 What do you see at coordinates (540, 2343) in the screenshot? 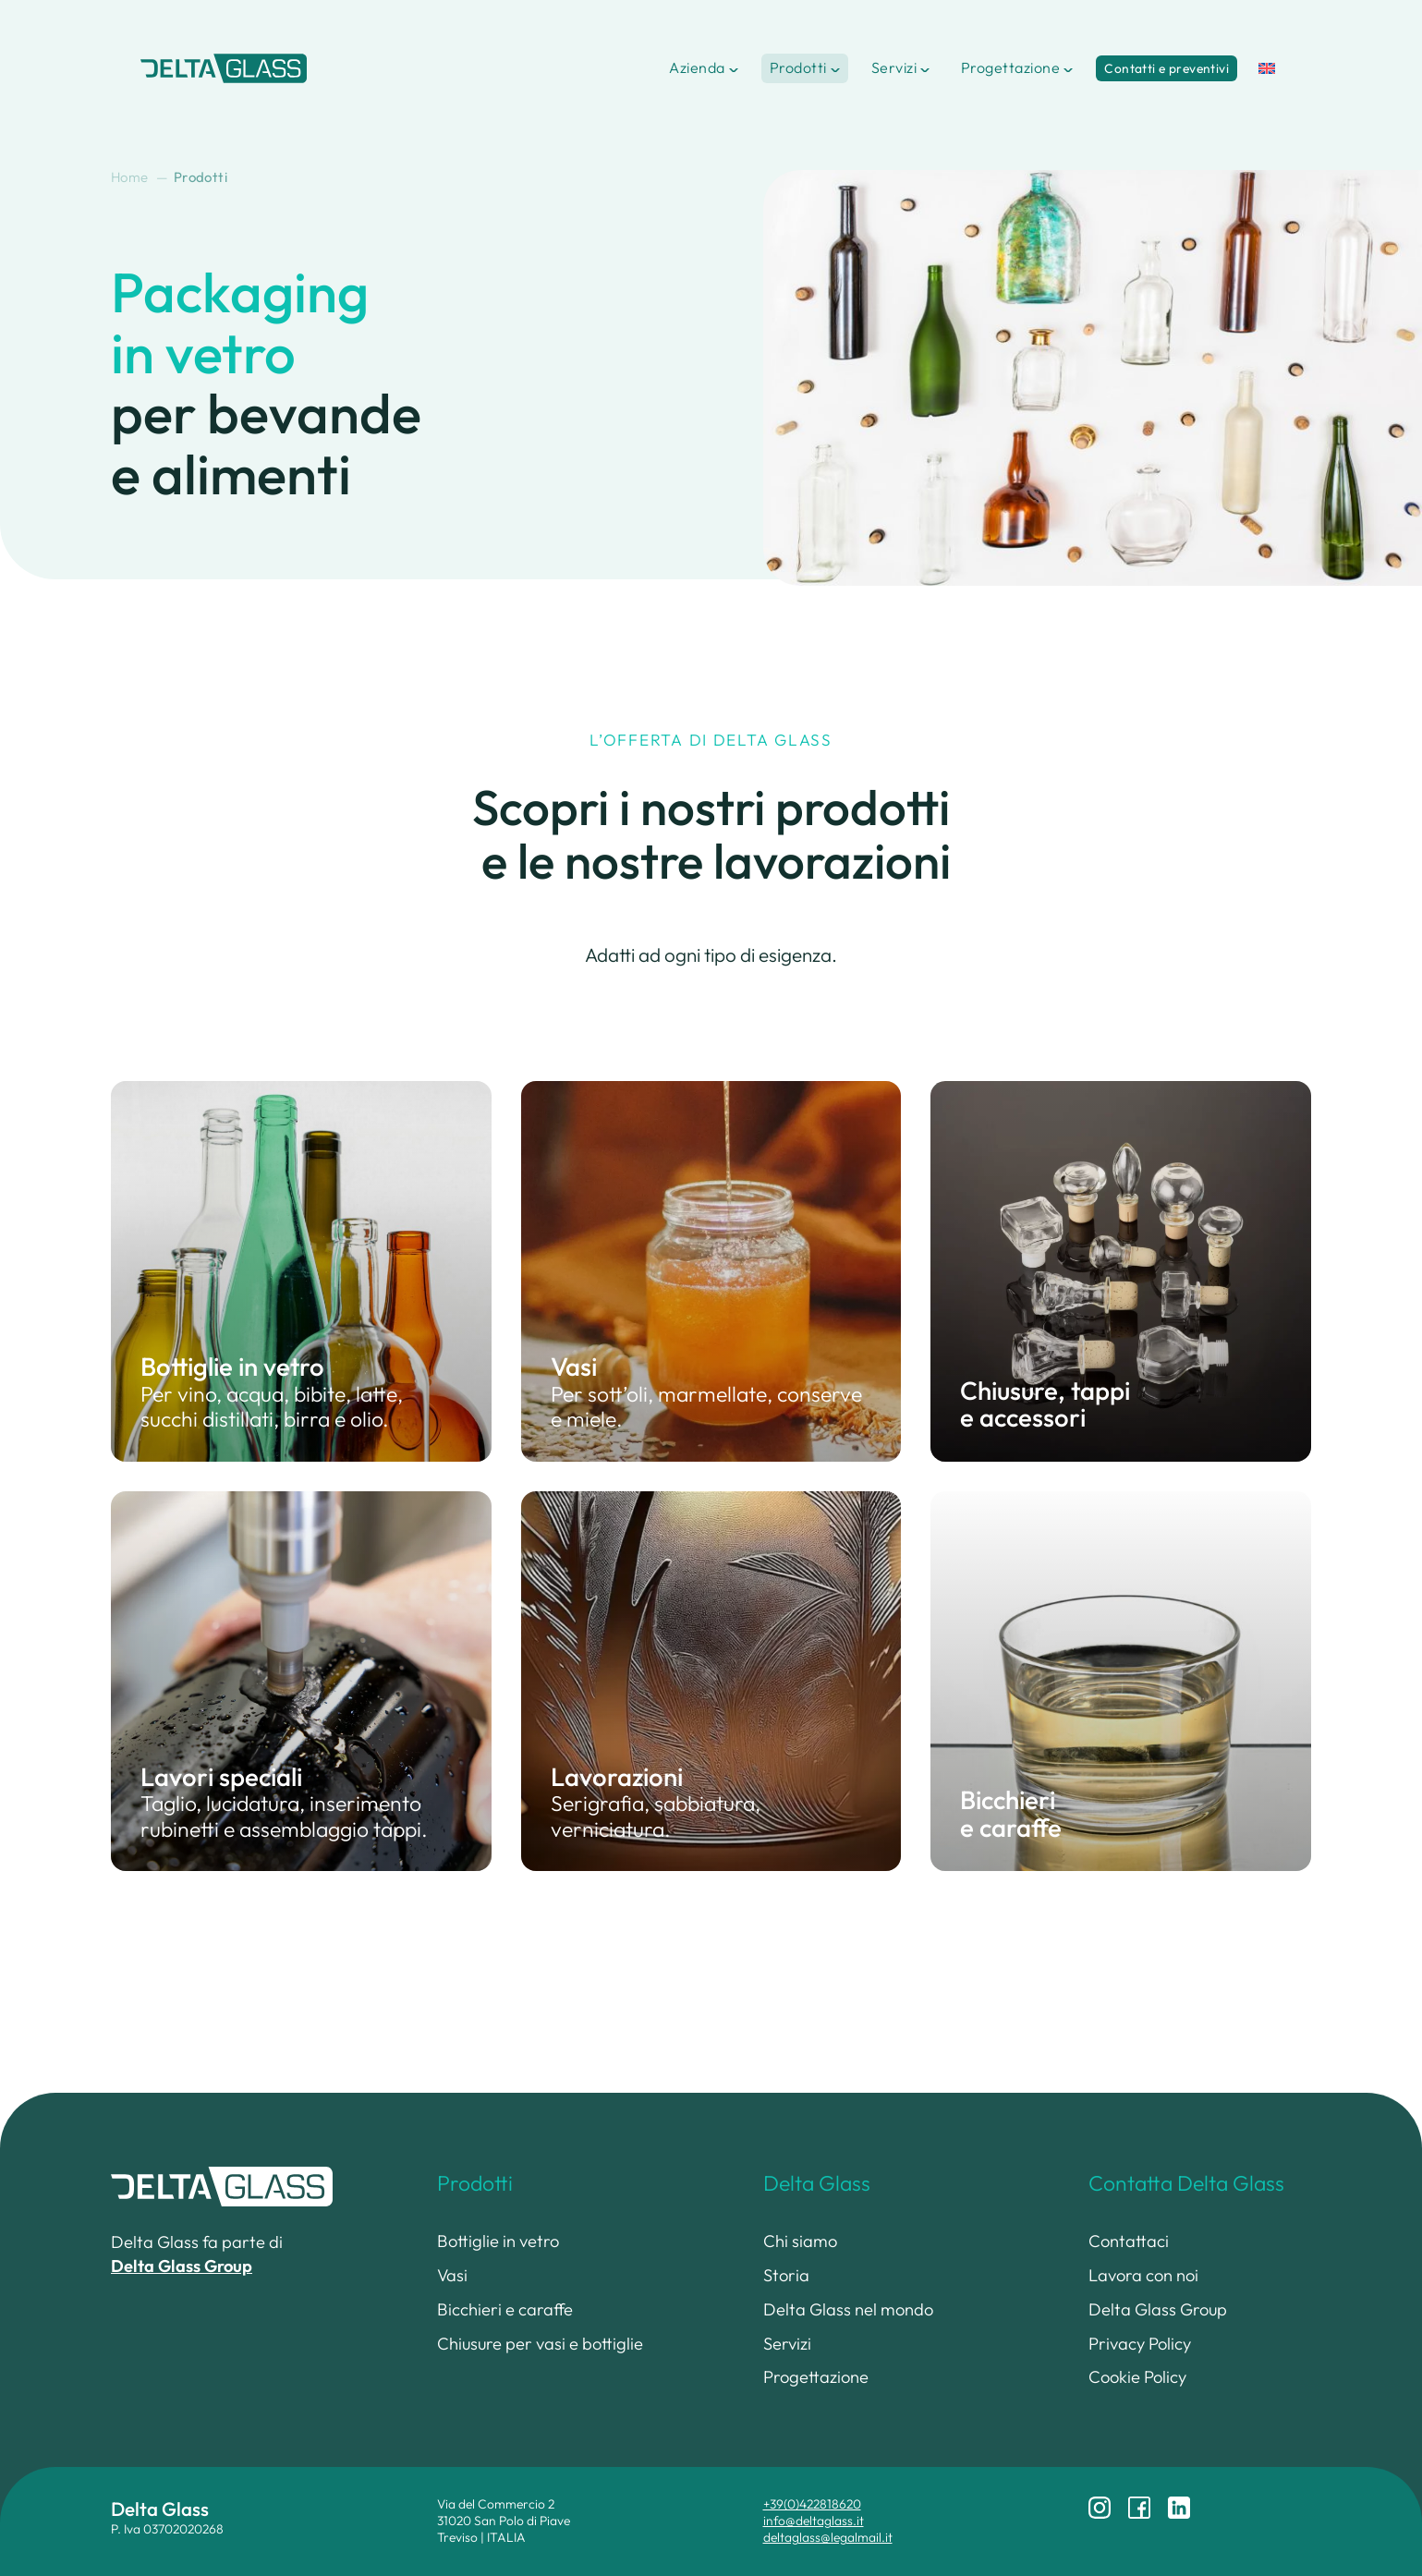
I see `Chiusure per vasi e bottiglie` at bounding box center [540, 2343].